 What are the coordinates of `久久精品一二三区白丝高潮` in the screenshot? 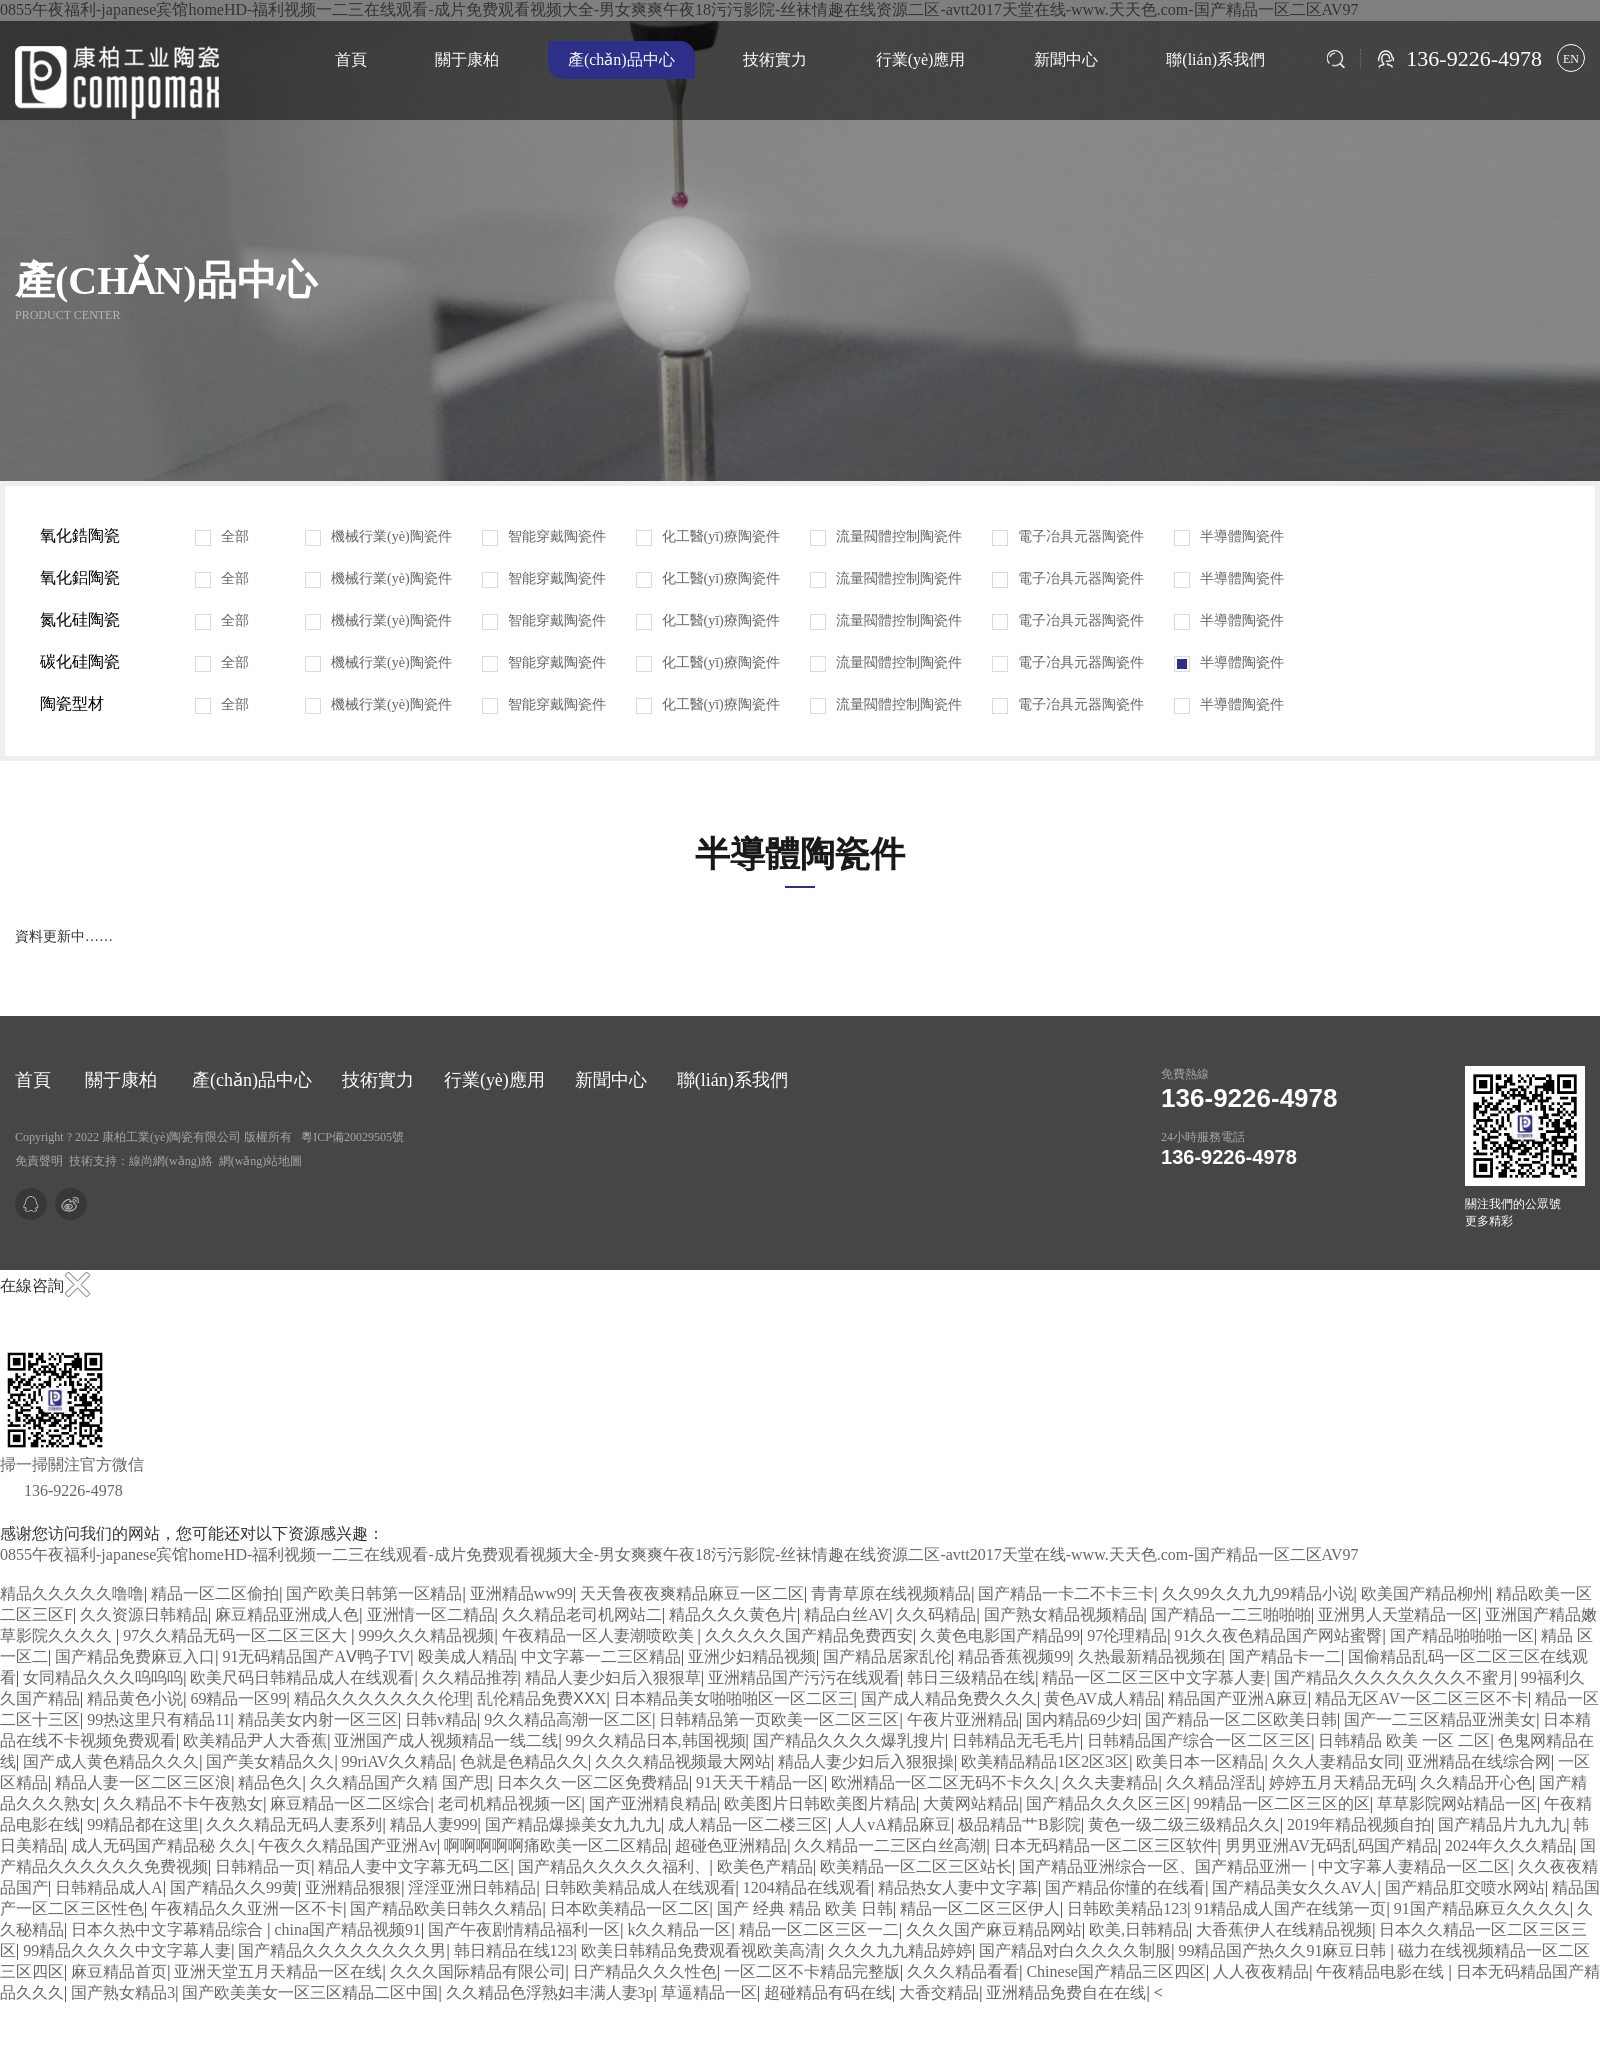 It's located at (890, 1845).